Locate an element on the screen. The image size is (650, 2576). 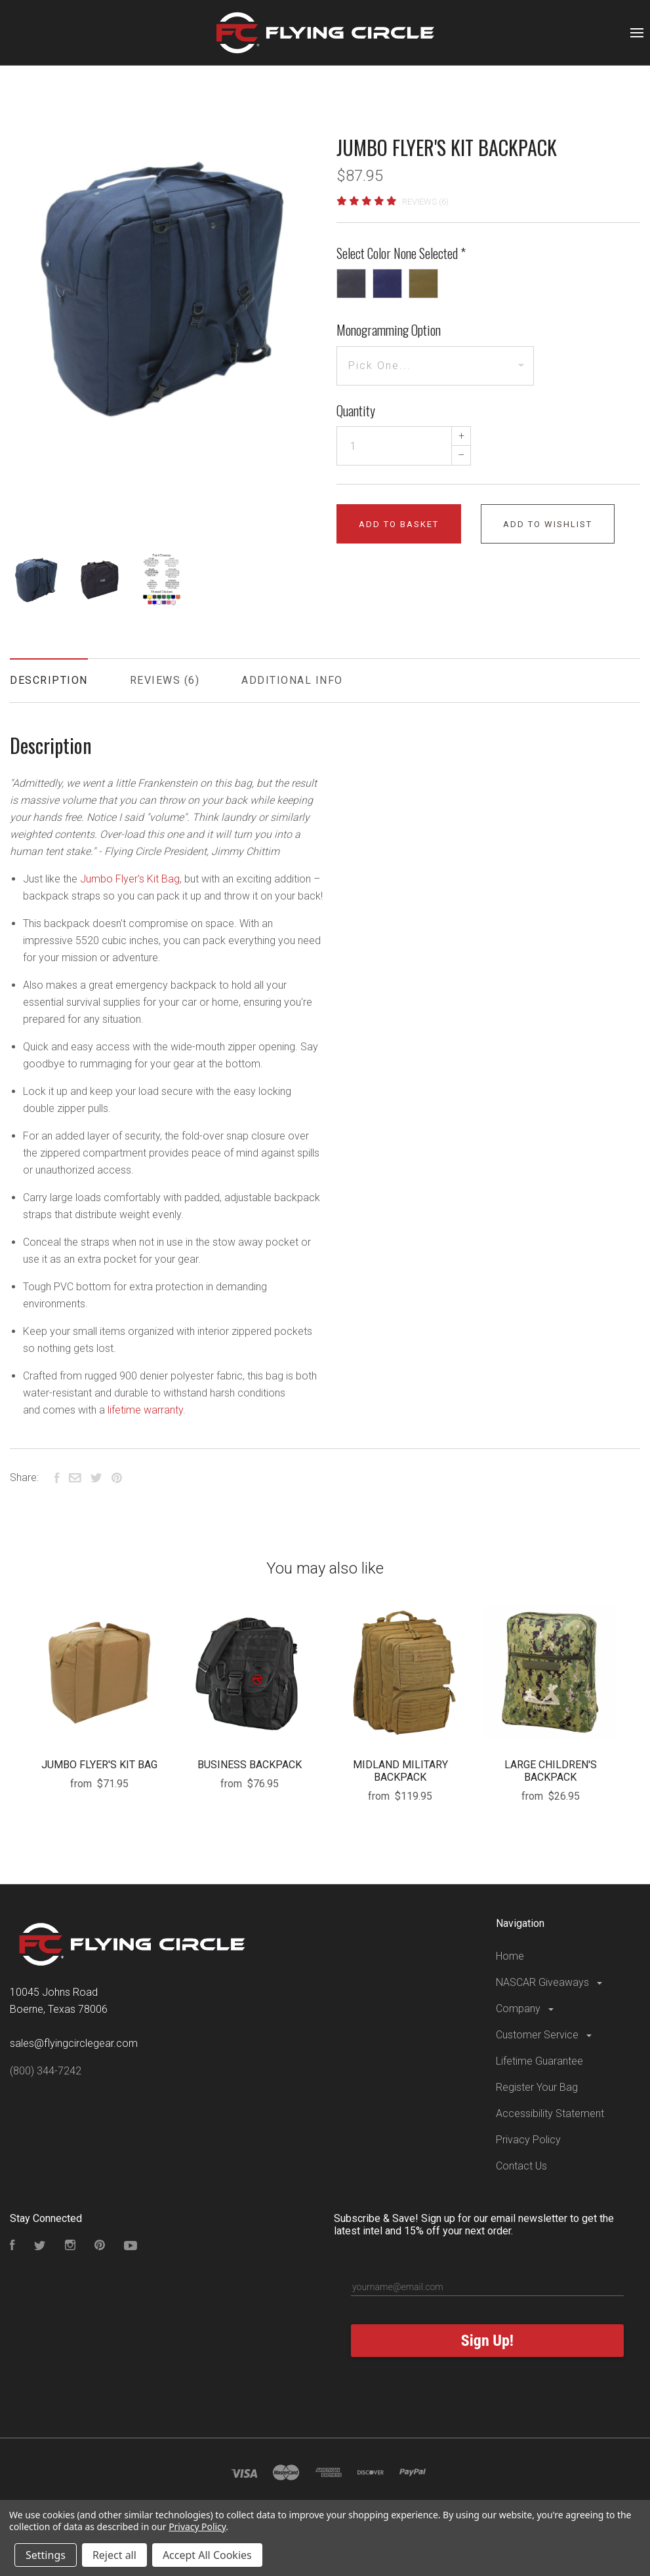
Contact Us is located at coordinates (521, 2166).